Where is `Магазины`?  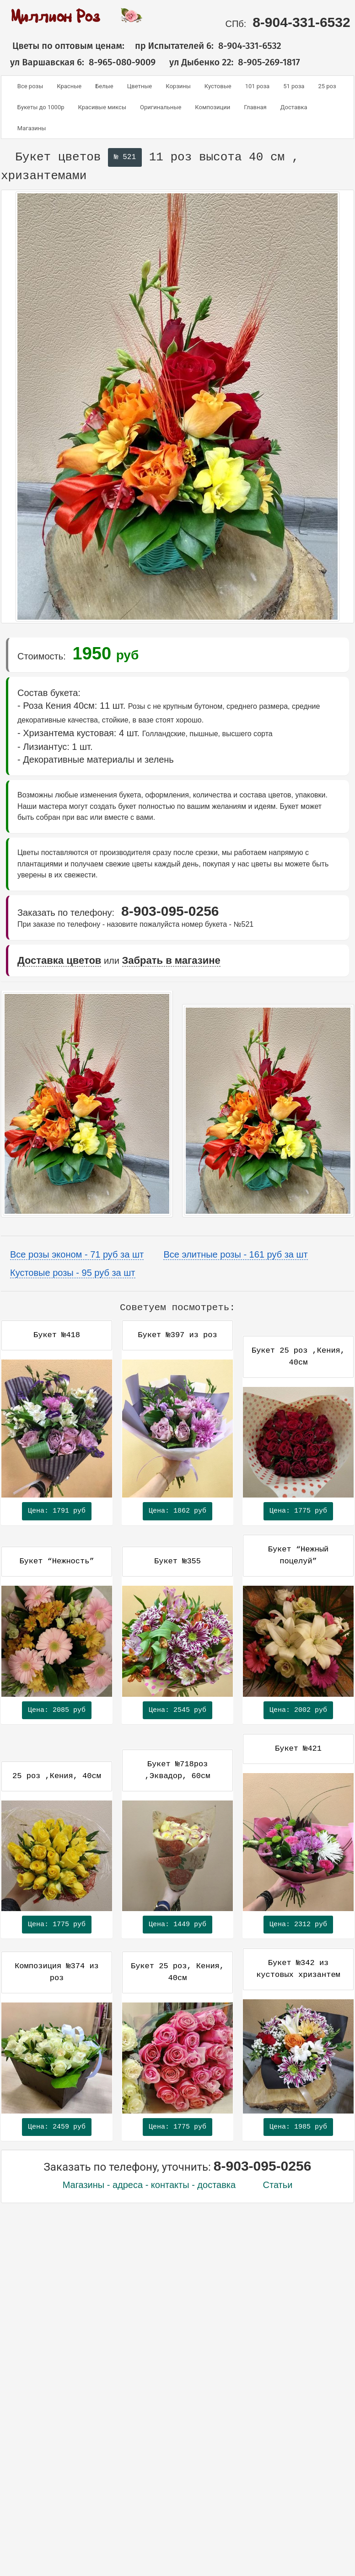
Магазины is located at coordinates (31, 128).